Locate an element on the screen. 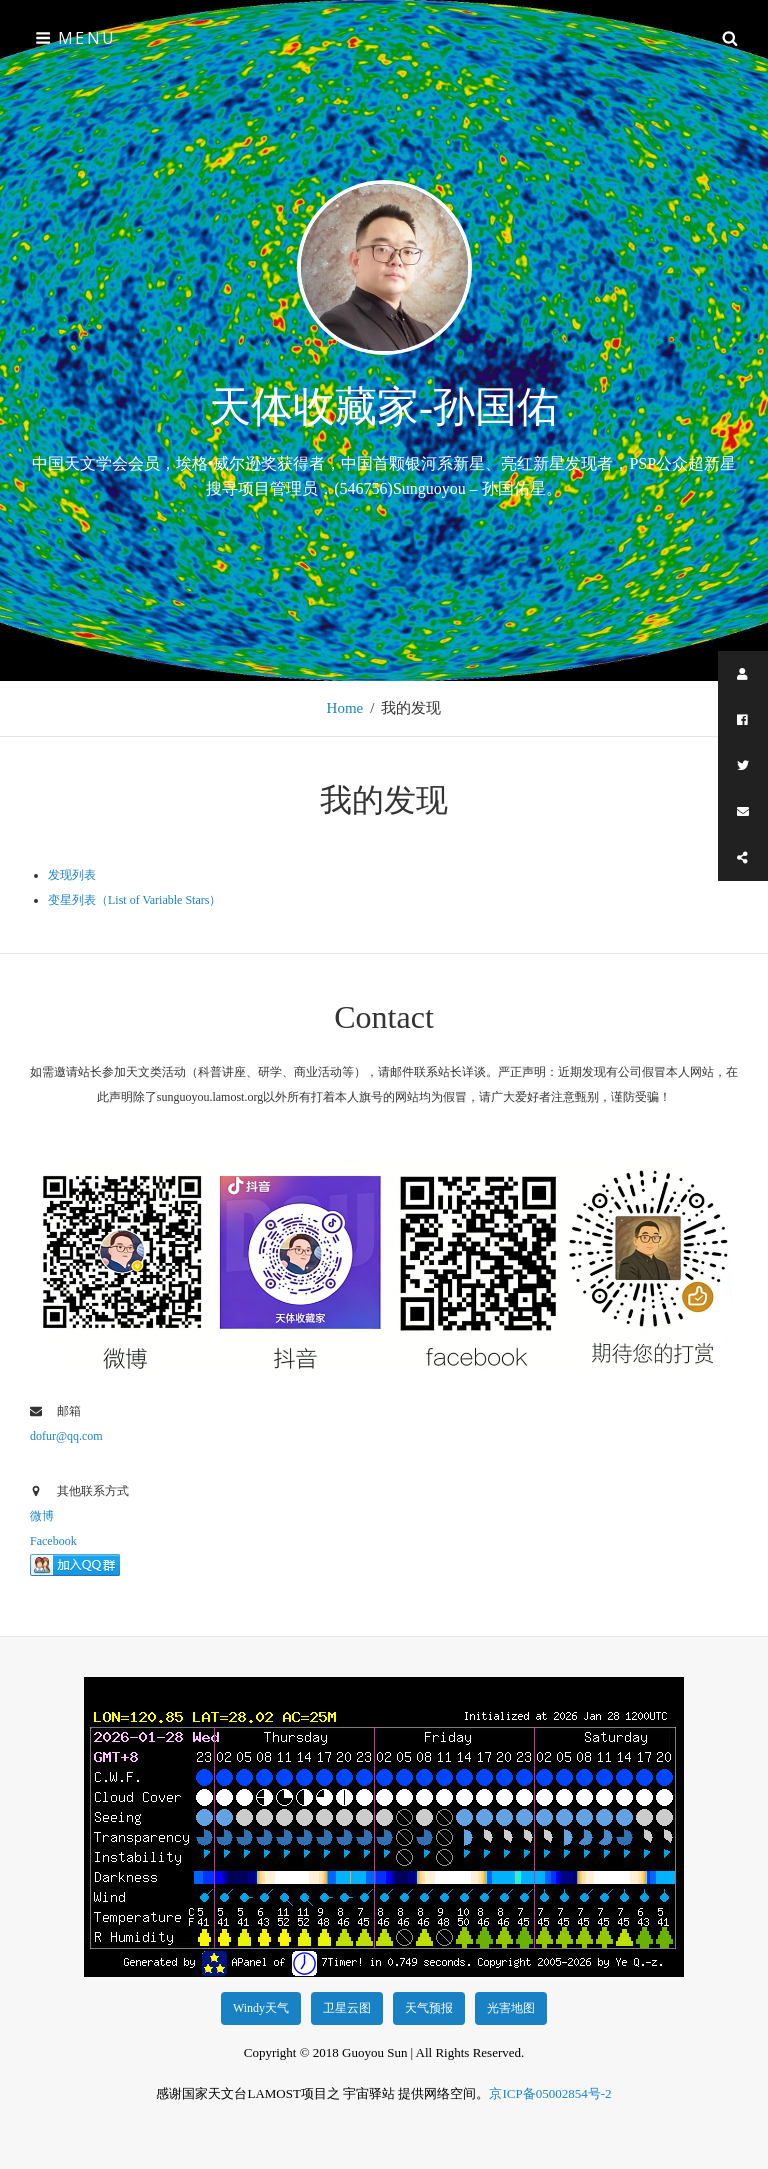  Facebook is located at coordinates (53, 1541).